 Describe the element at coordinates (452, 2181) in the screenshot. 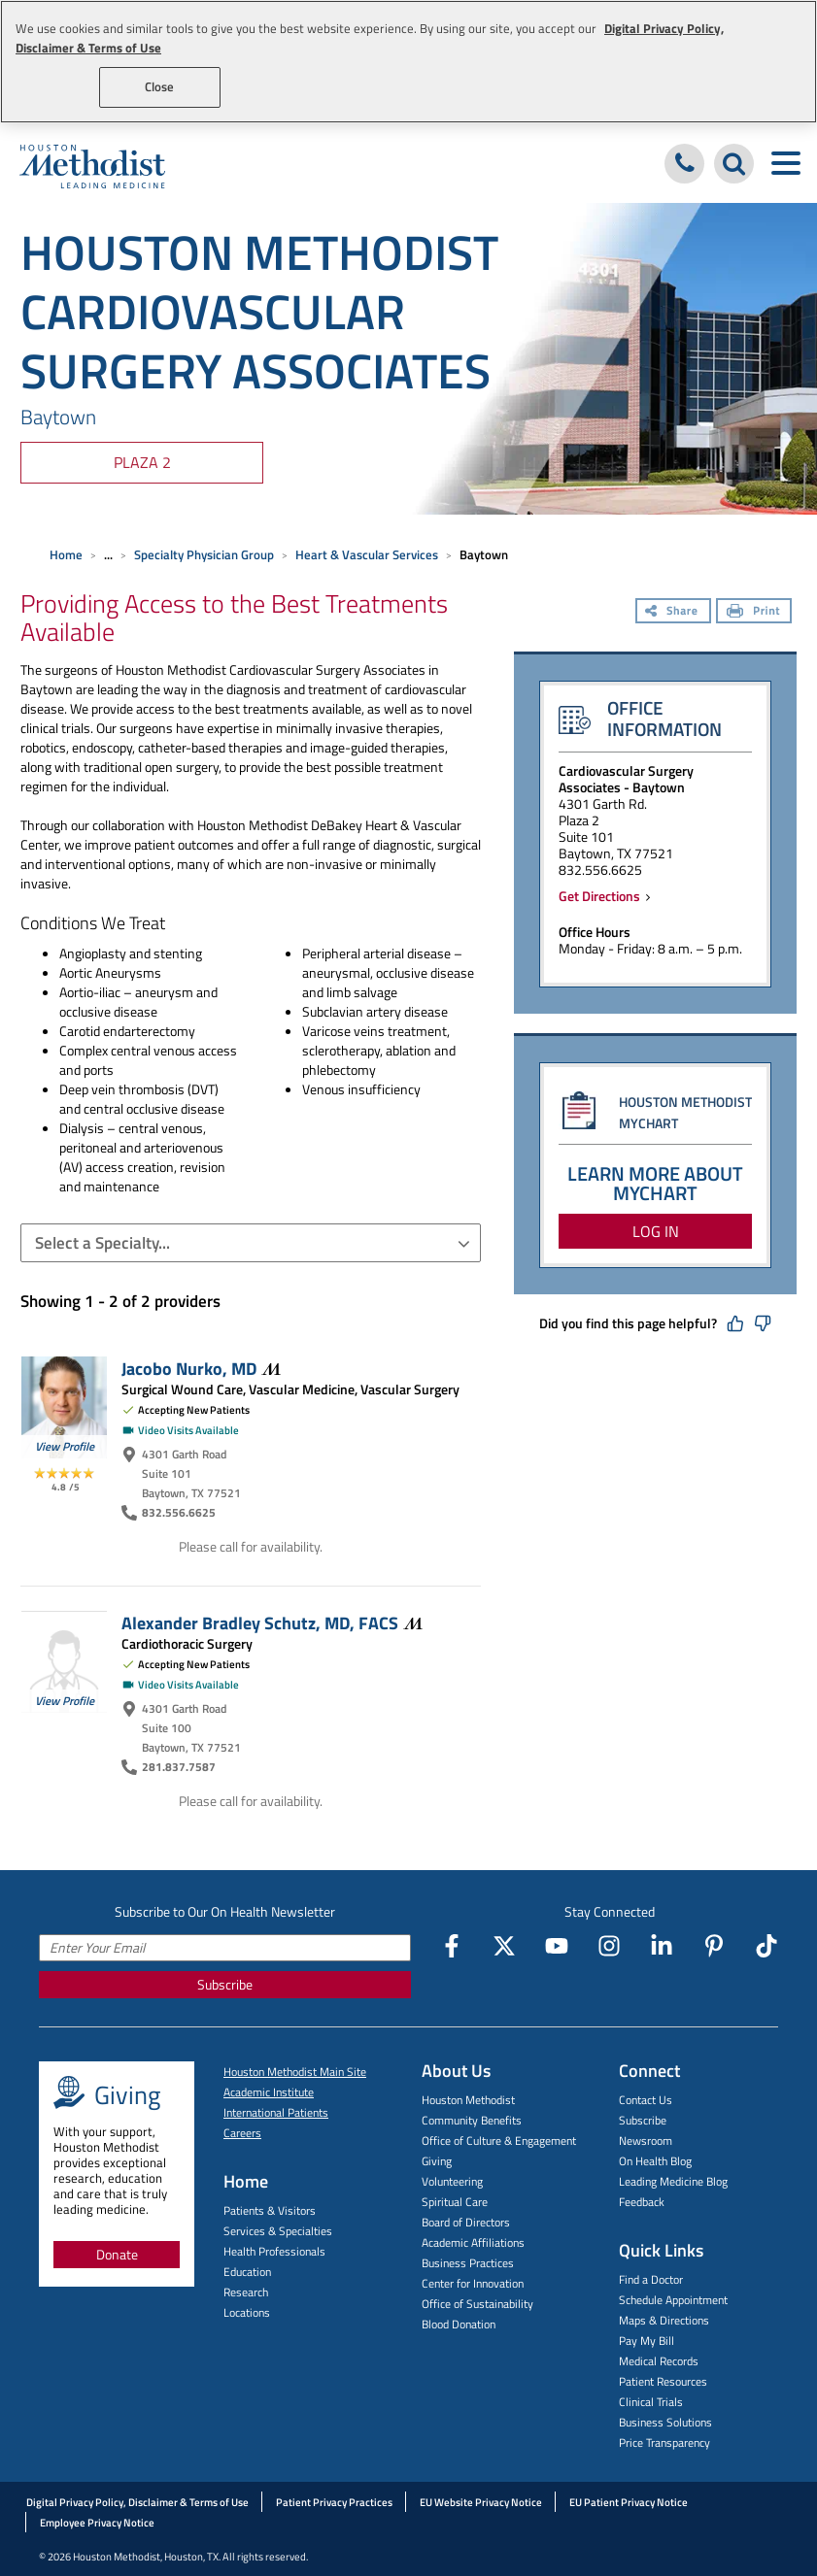

I see `Volunteering` at that location.